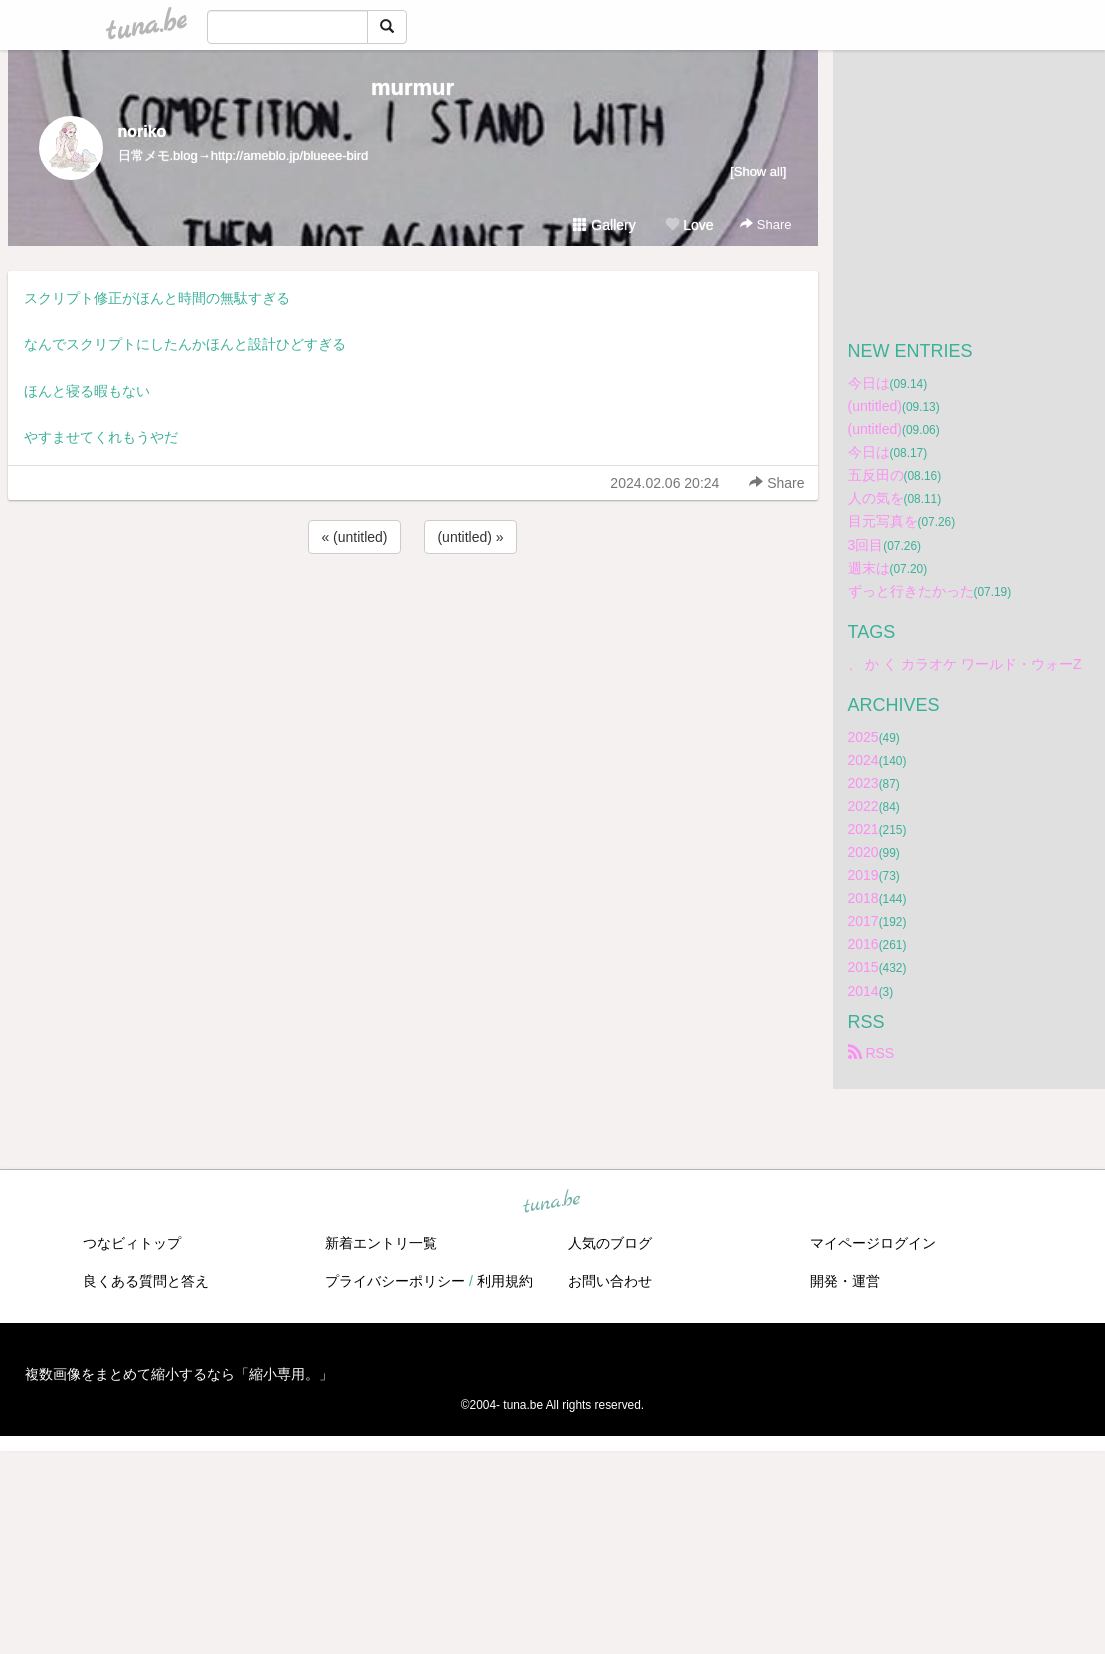 The height and width of the screenshot is (1654, 1105). I want to click on 2021, so click(863, 829).